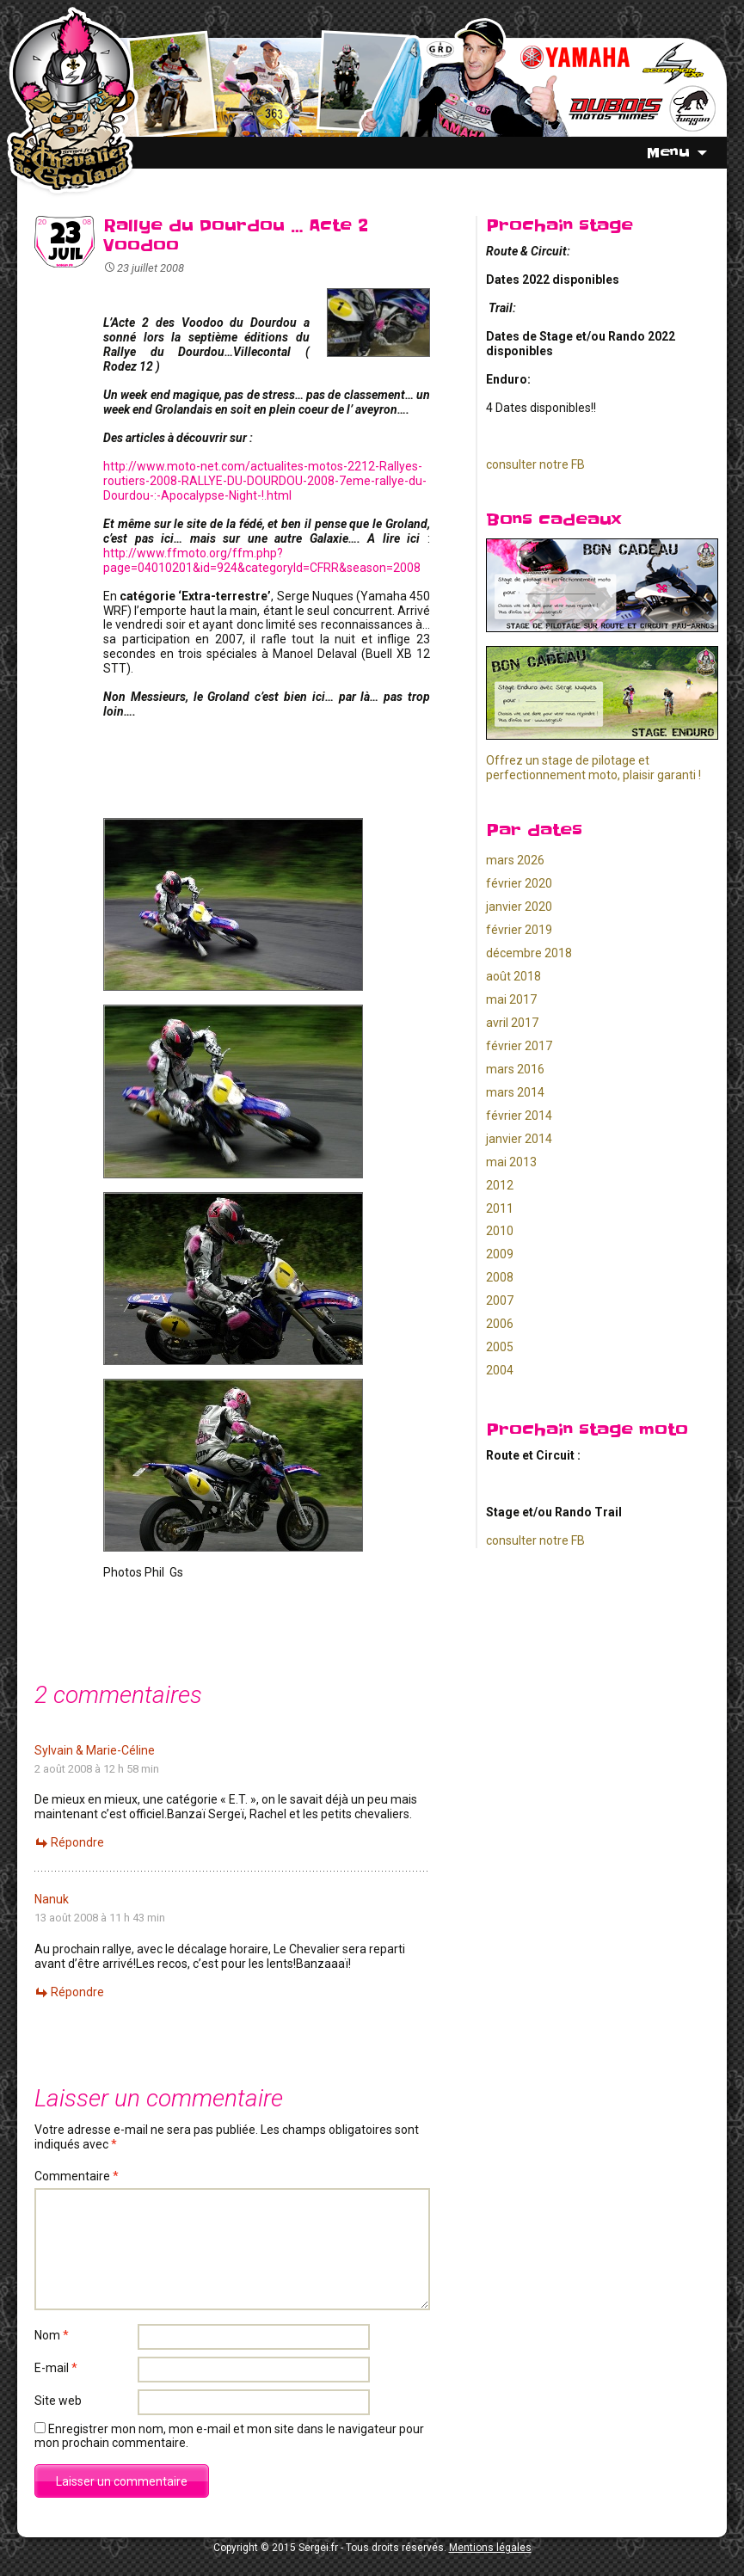 This screenshot has height=2576, width=744. I want to click on Répondre [Répondre à Sylvain & Marie-Céline], so click(77, 1842).